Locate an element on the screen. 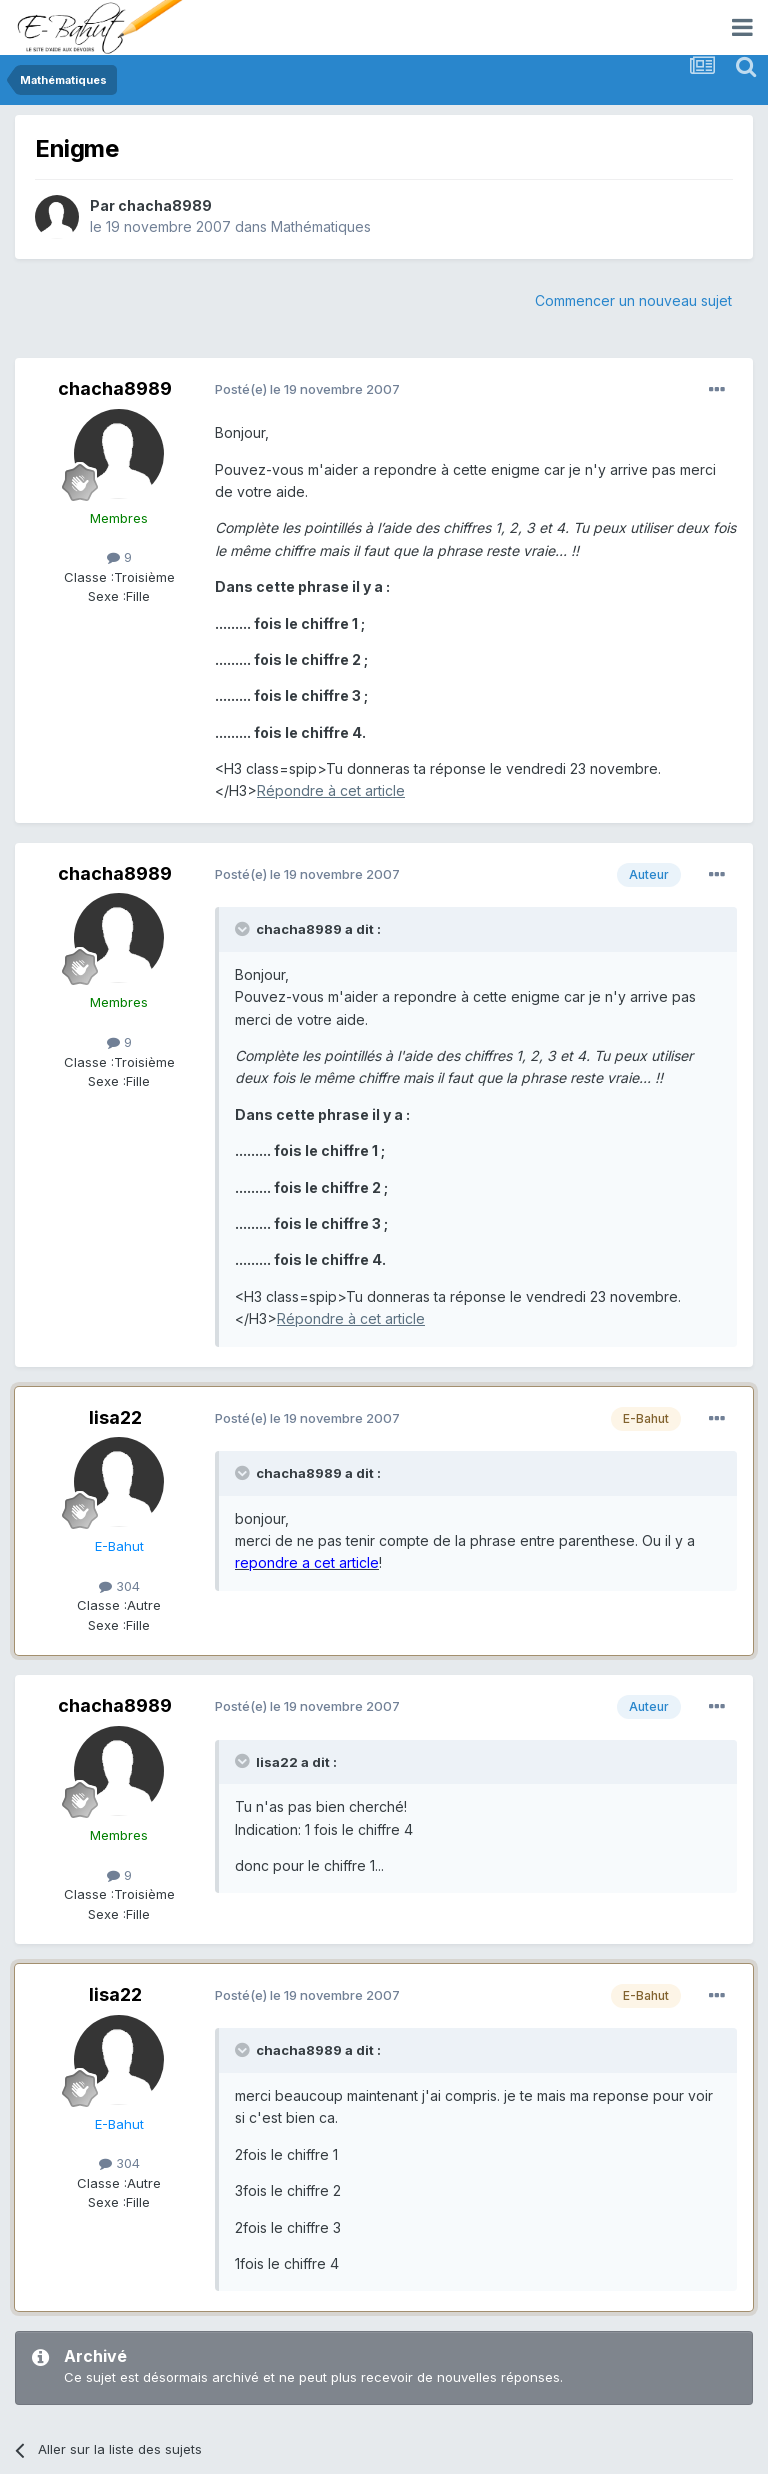 This screenshot has width=768, height=2474. chacha8989 is located at coordinates (165, 205).